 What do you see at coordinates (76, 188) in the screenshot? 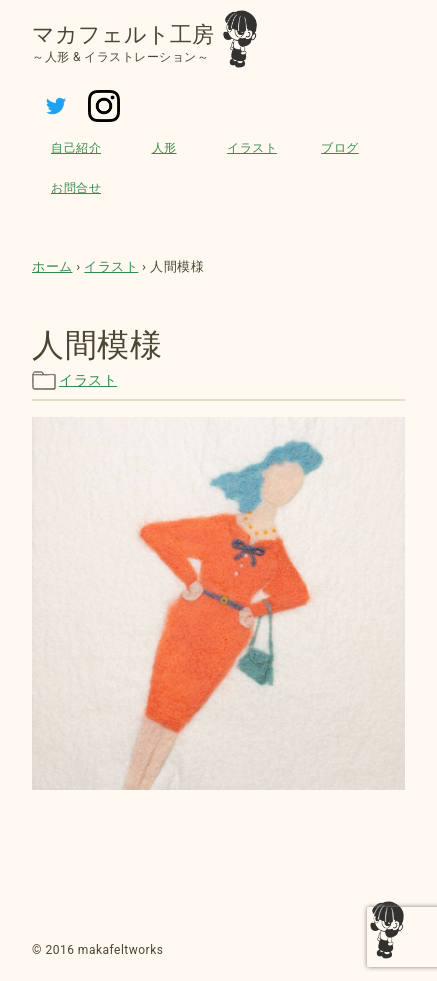
I see `お問合せ` at bounding box center [76, 188].